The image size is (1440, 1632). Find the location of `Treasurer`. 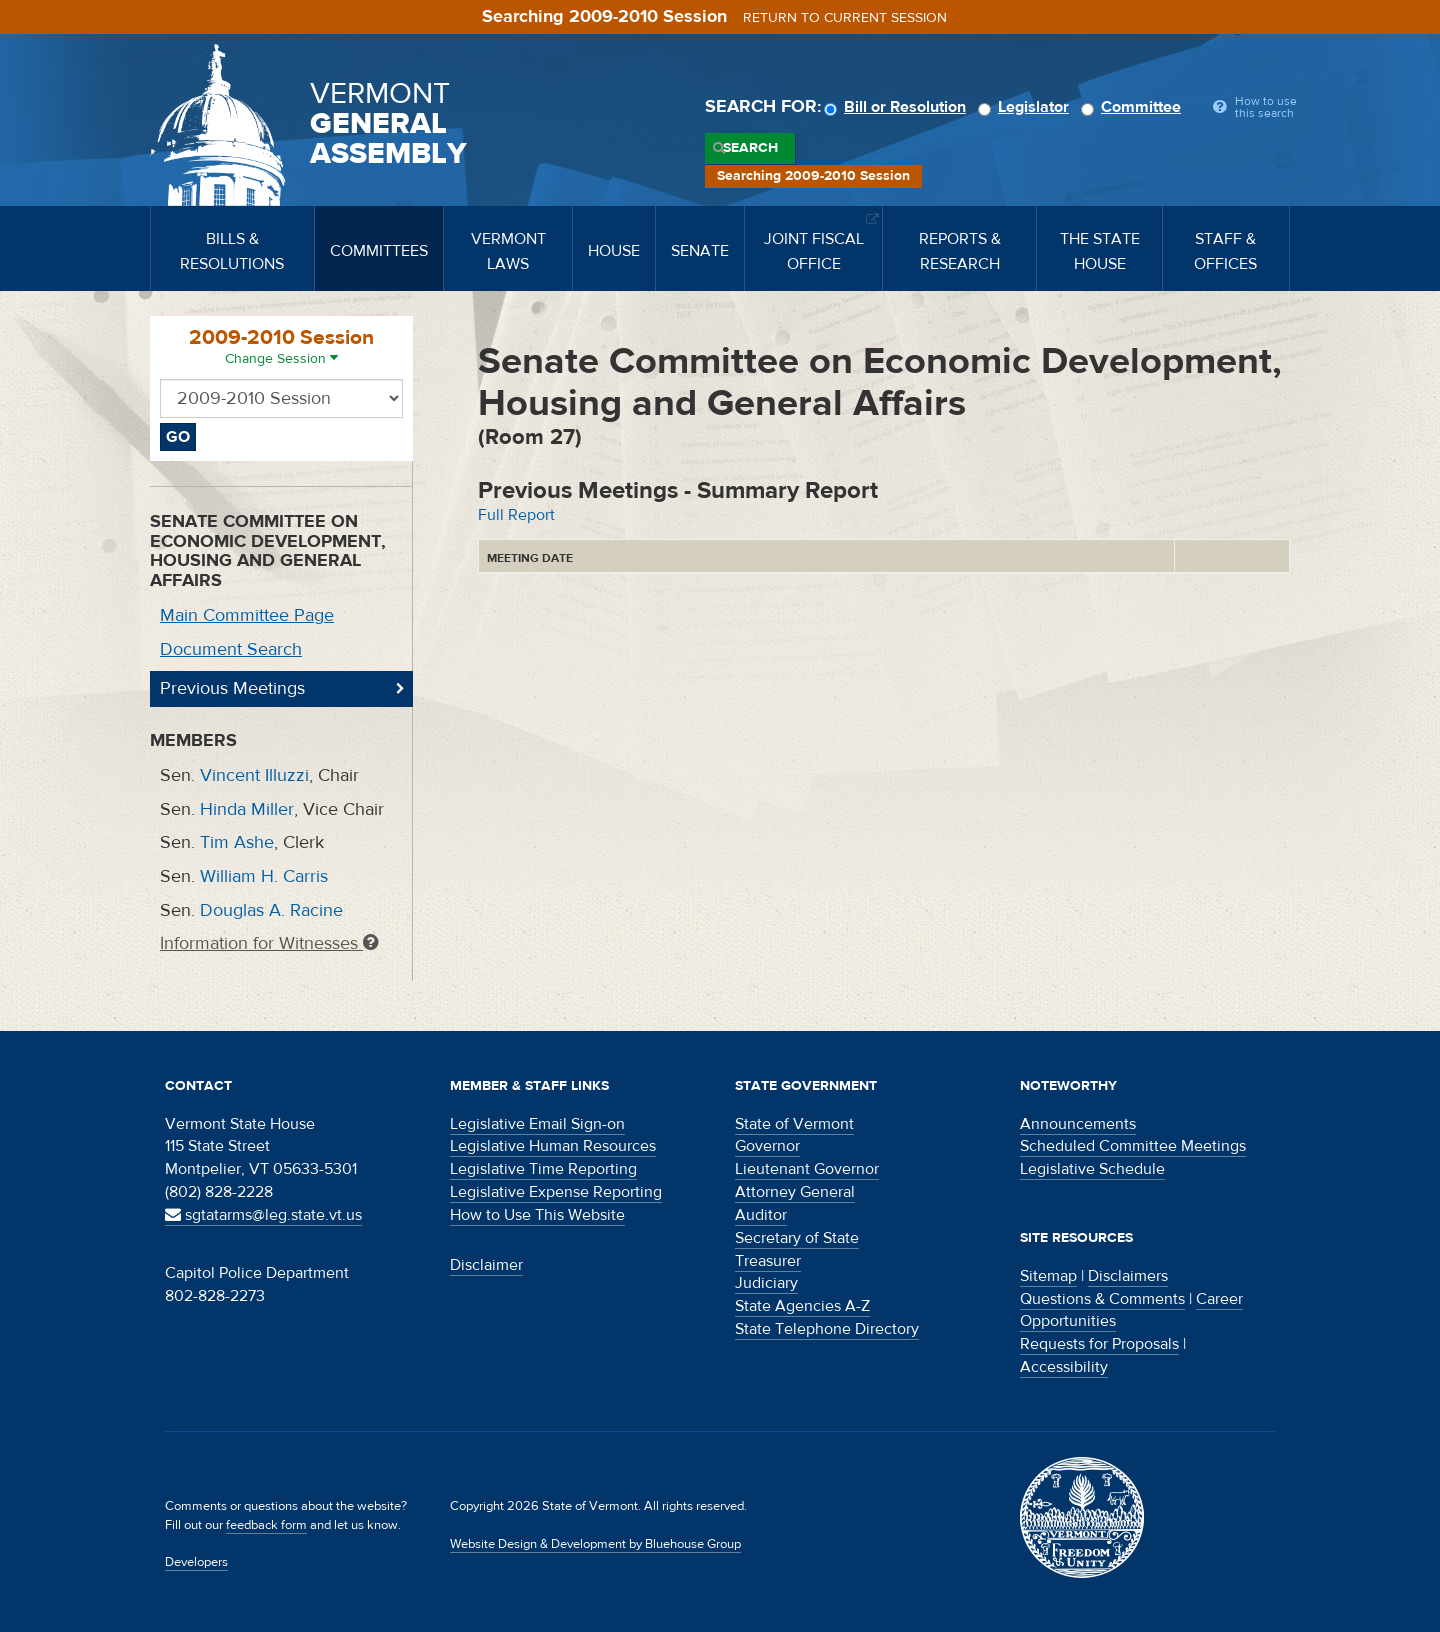

Treasurer is located at coordinates (768, 1261).